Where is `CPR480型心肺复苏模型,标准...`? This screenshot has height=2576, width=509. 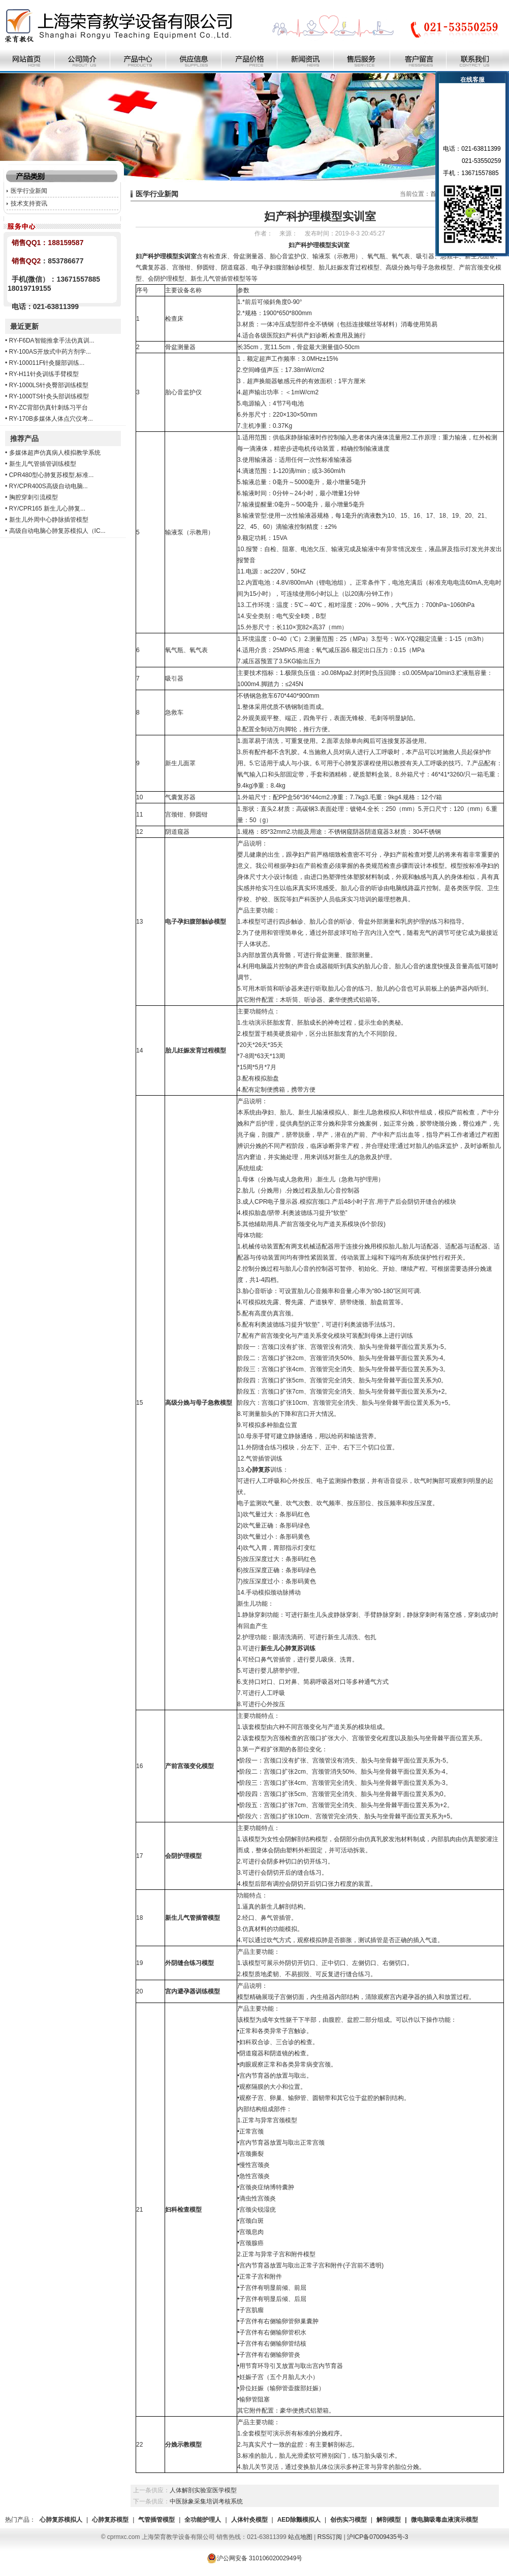
CPR480型心肺复苏模型,标准... is located at coordinates (51, 475).